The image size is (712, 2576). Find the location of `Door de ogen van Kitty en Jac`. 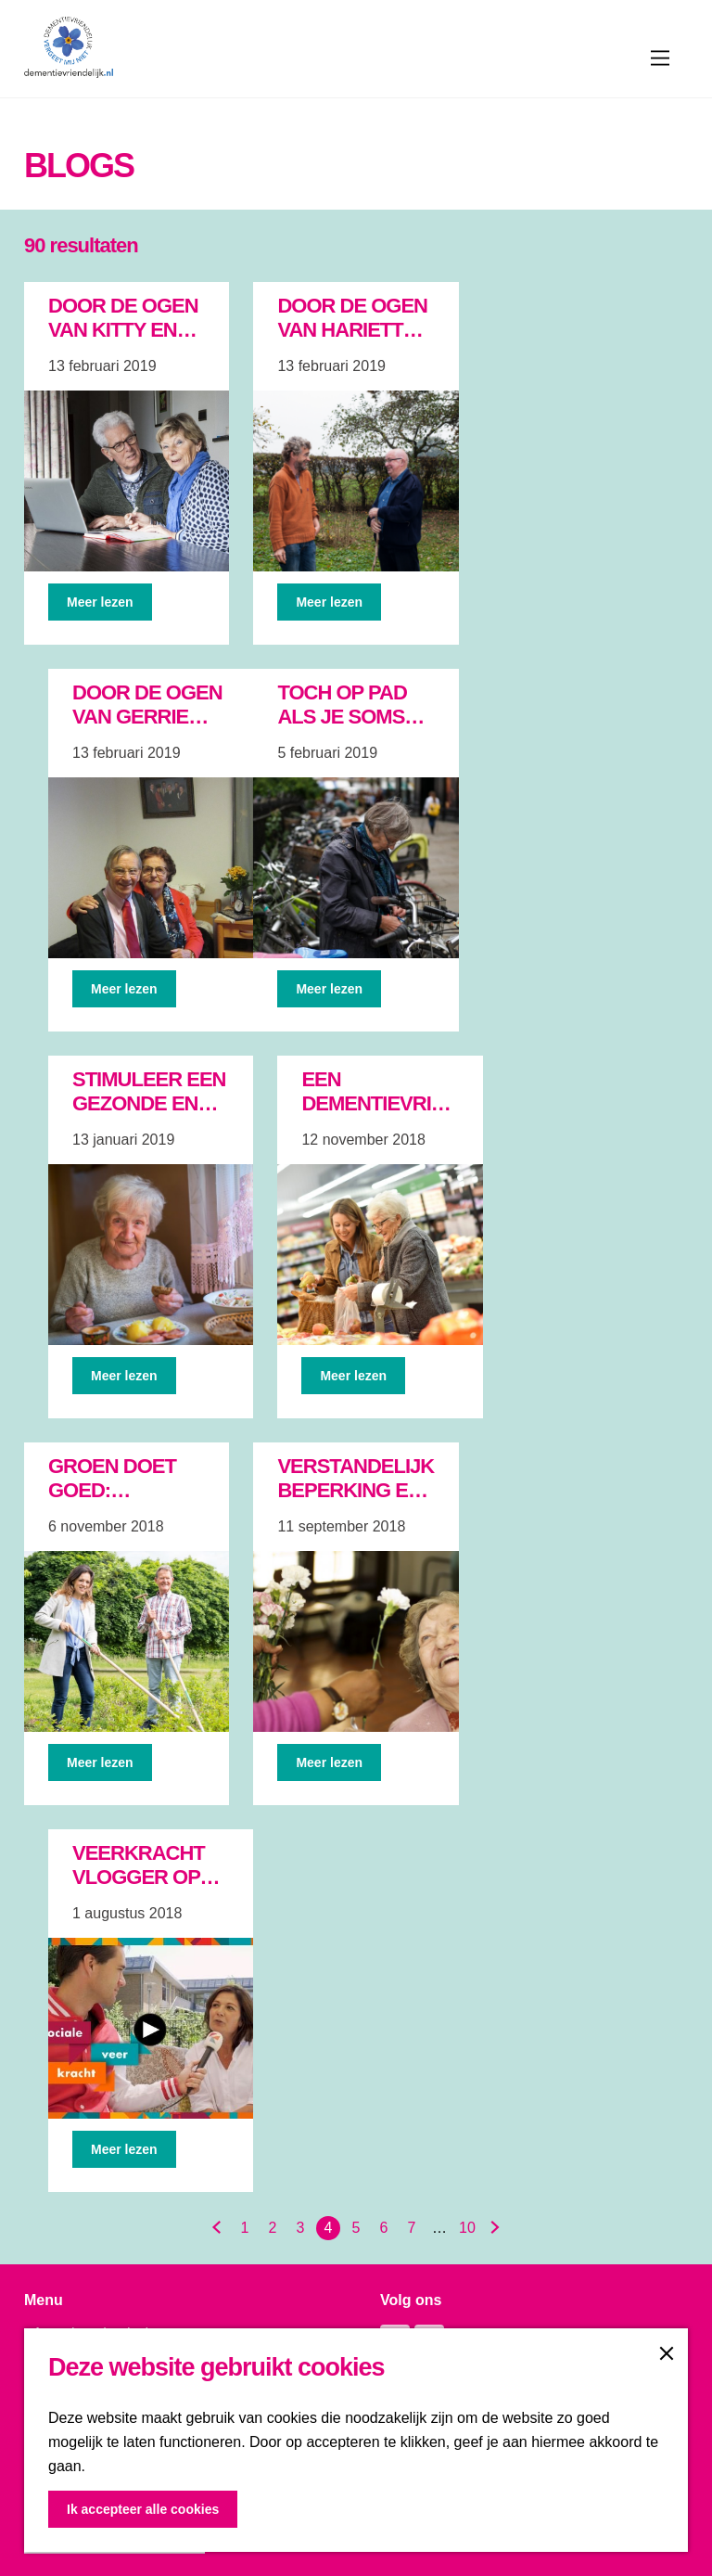

Door de ogen van Kitty en Jac is located at coordinates (123, 329).